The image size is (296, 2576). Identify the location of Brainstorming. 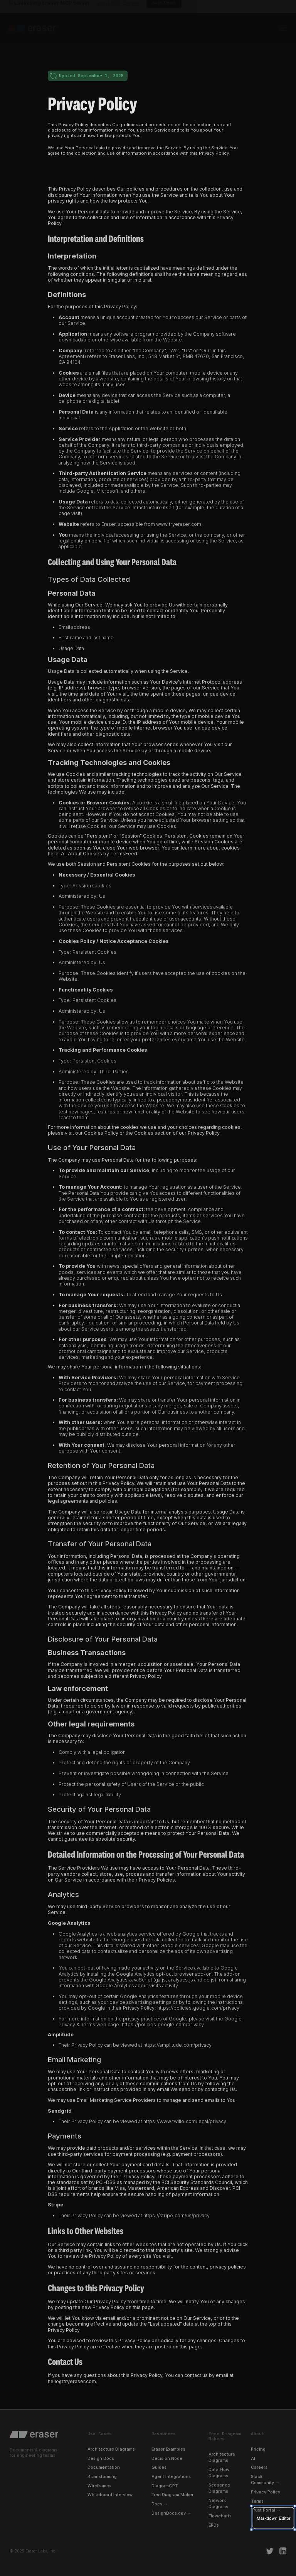
(102, 2476).